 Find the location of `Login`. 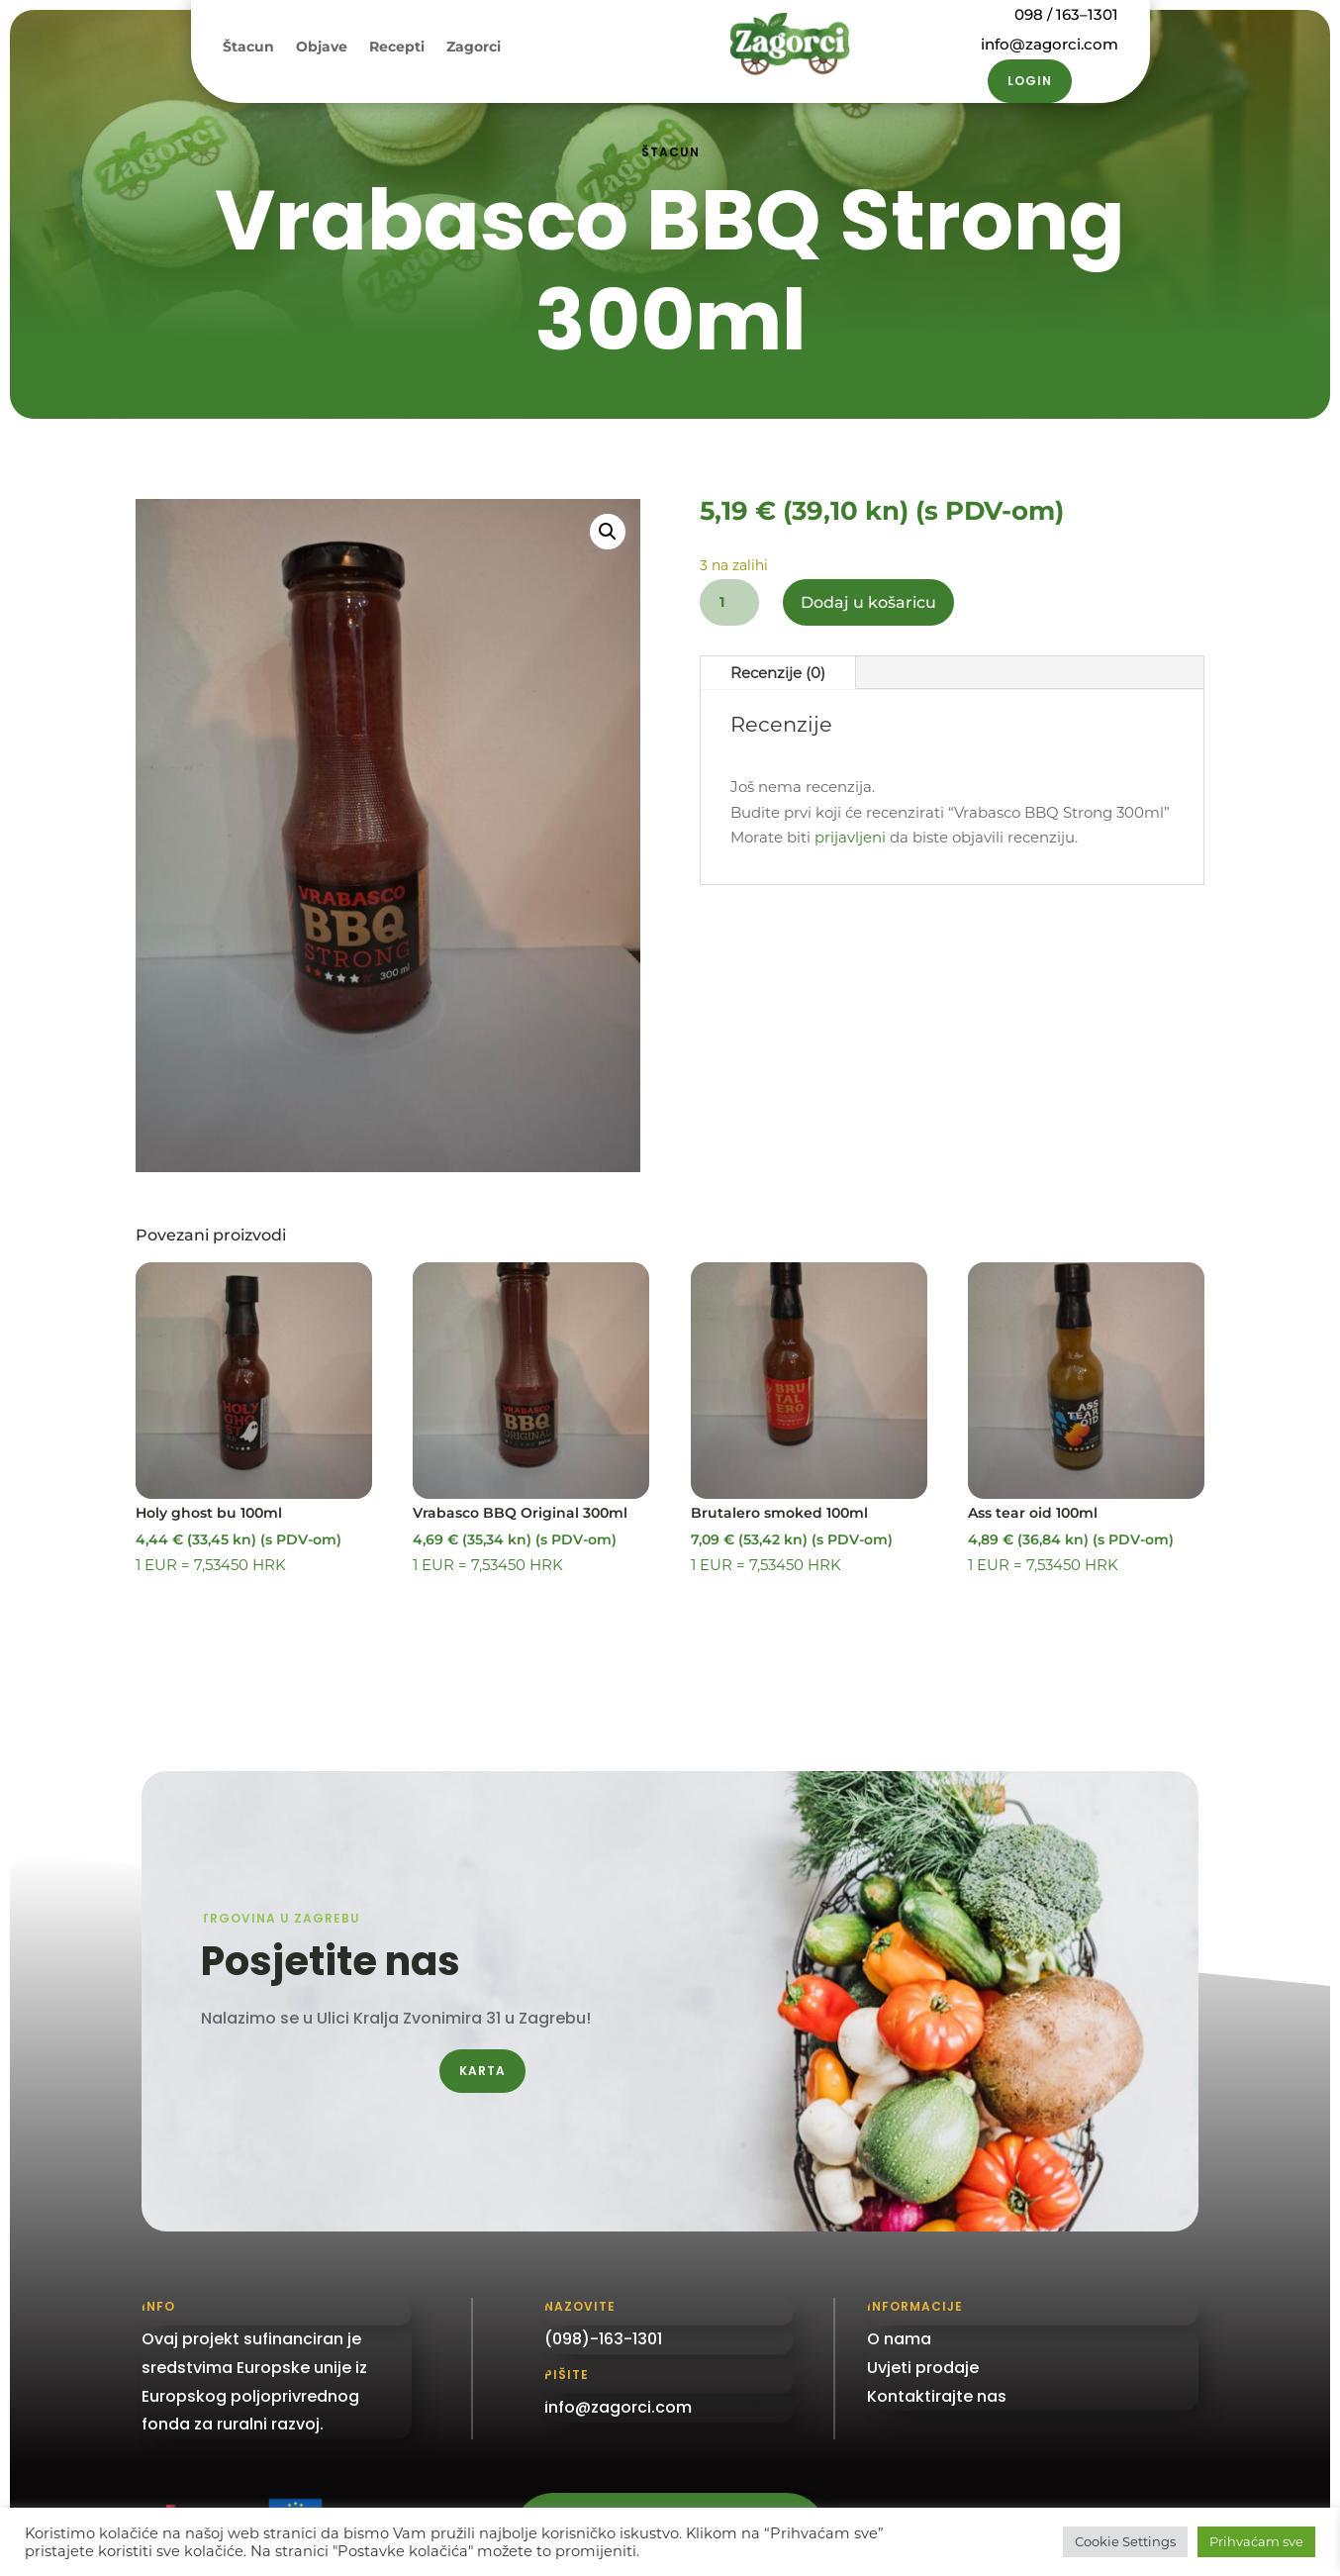

Login is located at coordinates (1029, 80).